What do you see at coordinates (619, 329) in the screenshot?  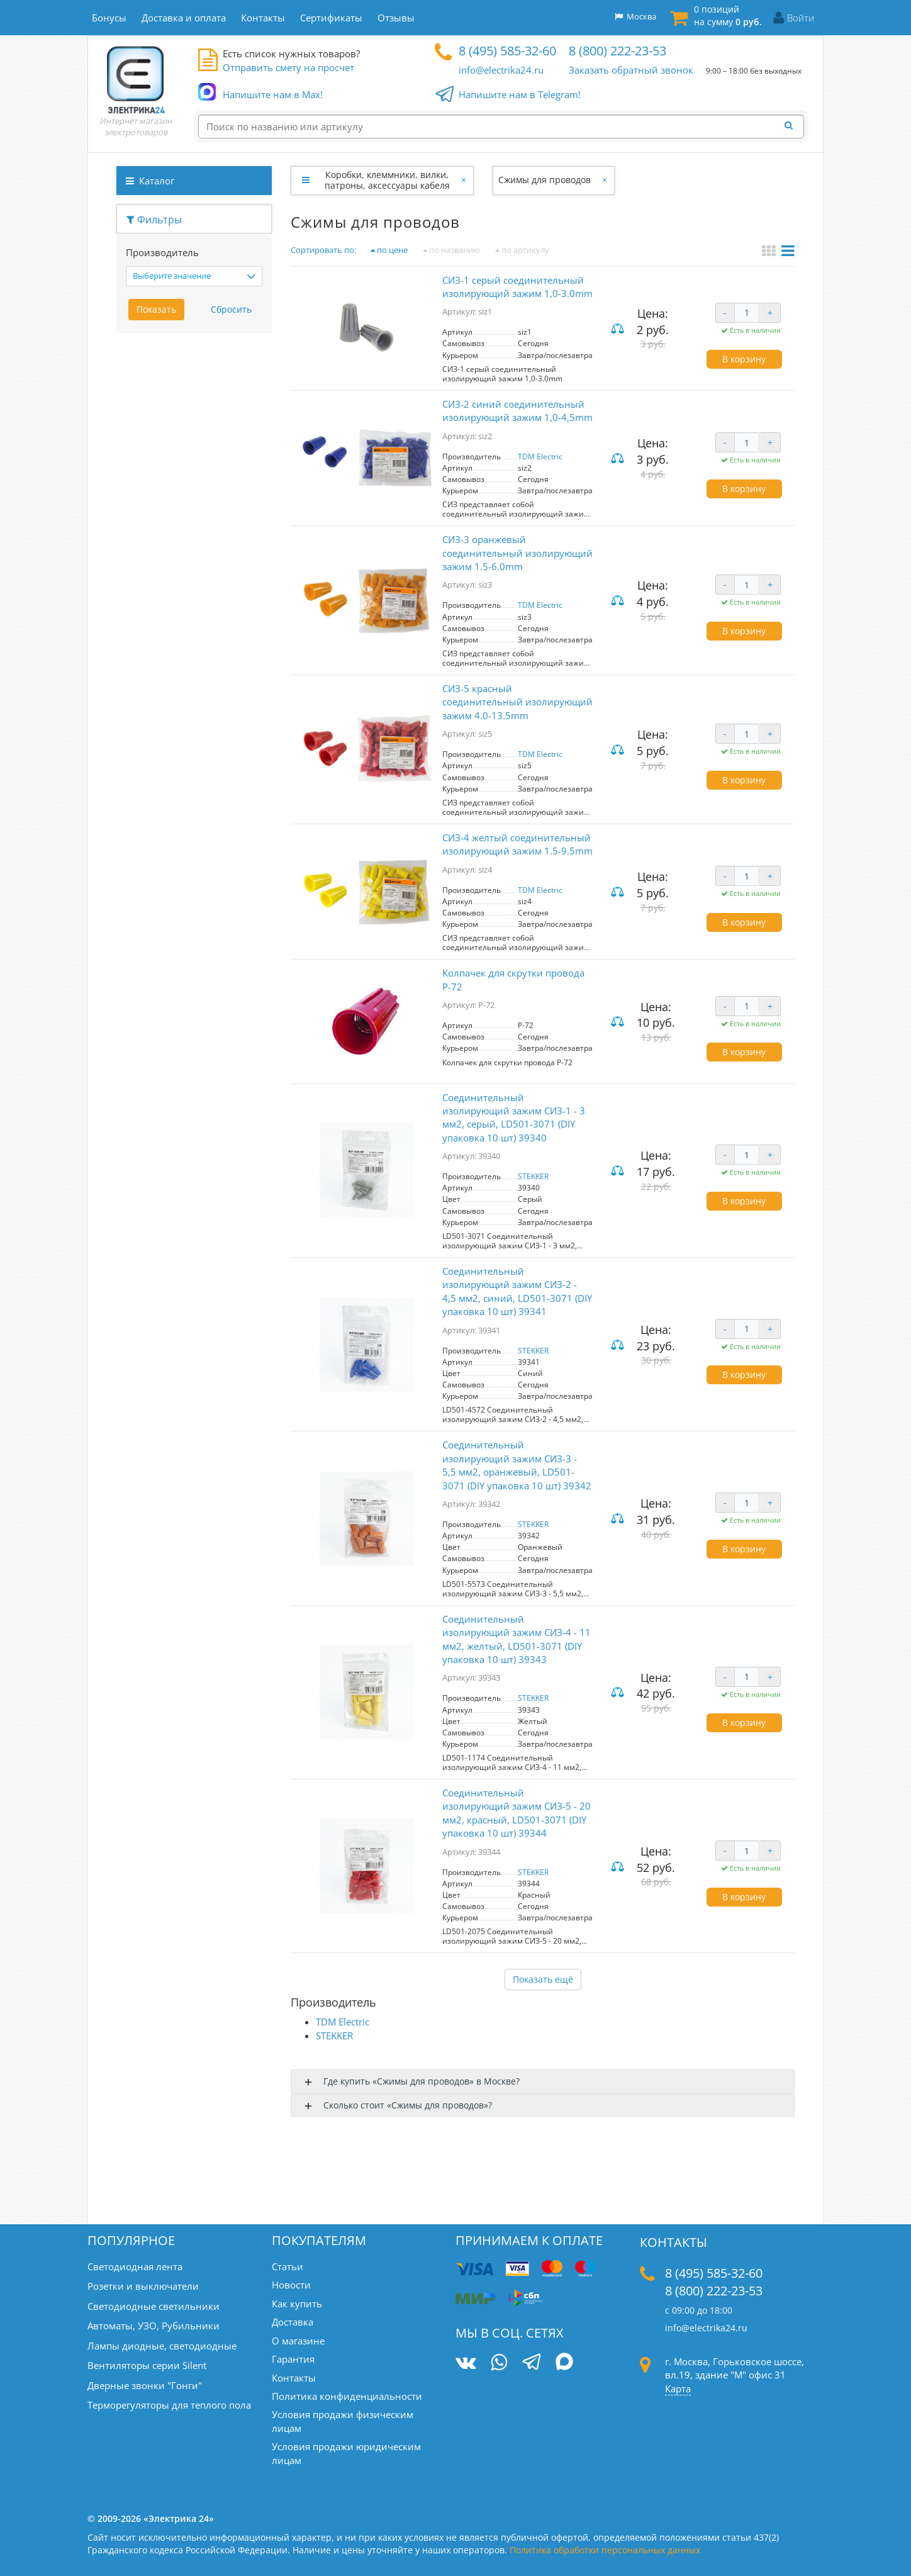 I see `Сравнить` at bounding box center [619, 329].